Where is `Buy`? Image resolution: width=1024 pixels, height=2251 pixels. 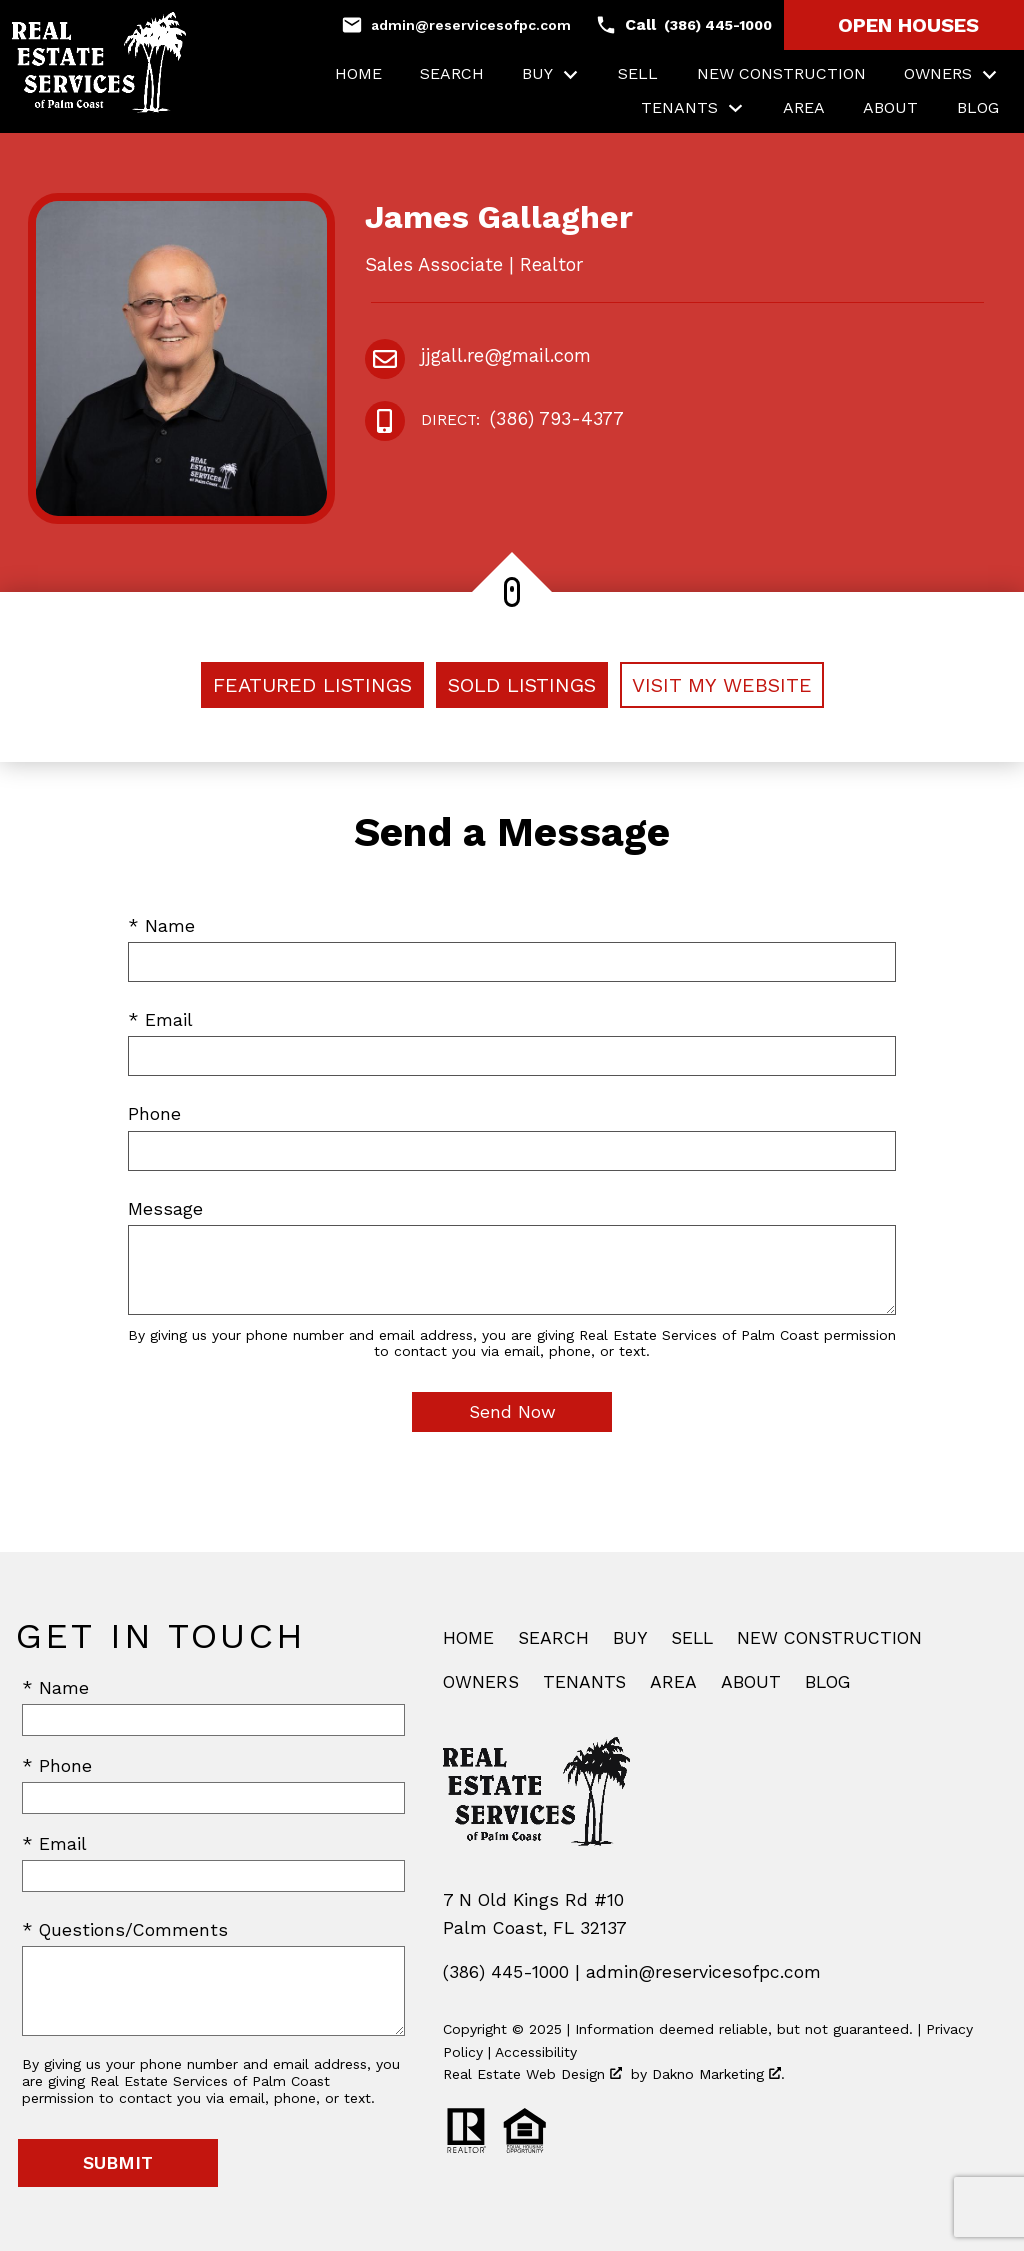 Buy is located at coordinates (630, 1638).